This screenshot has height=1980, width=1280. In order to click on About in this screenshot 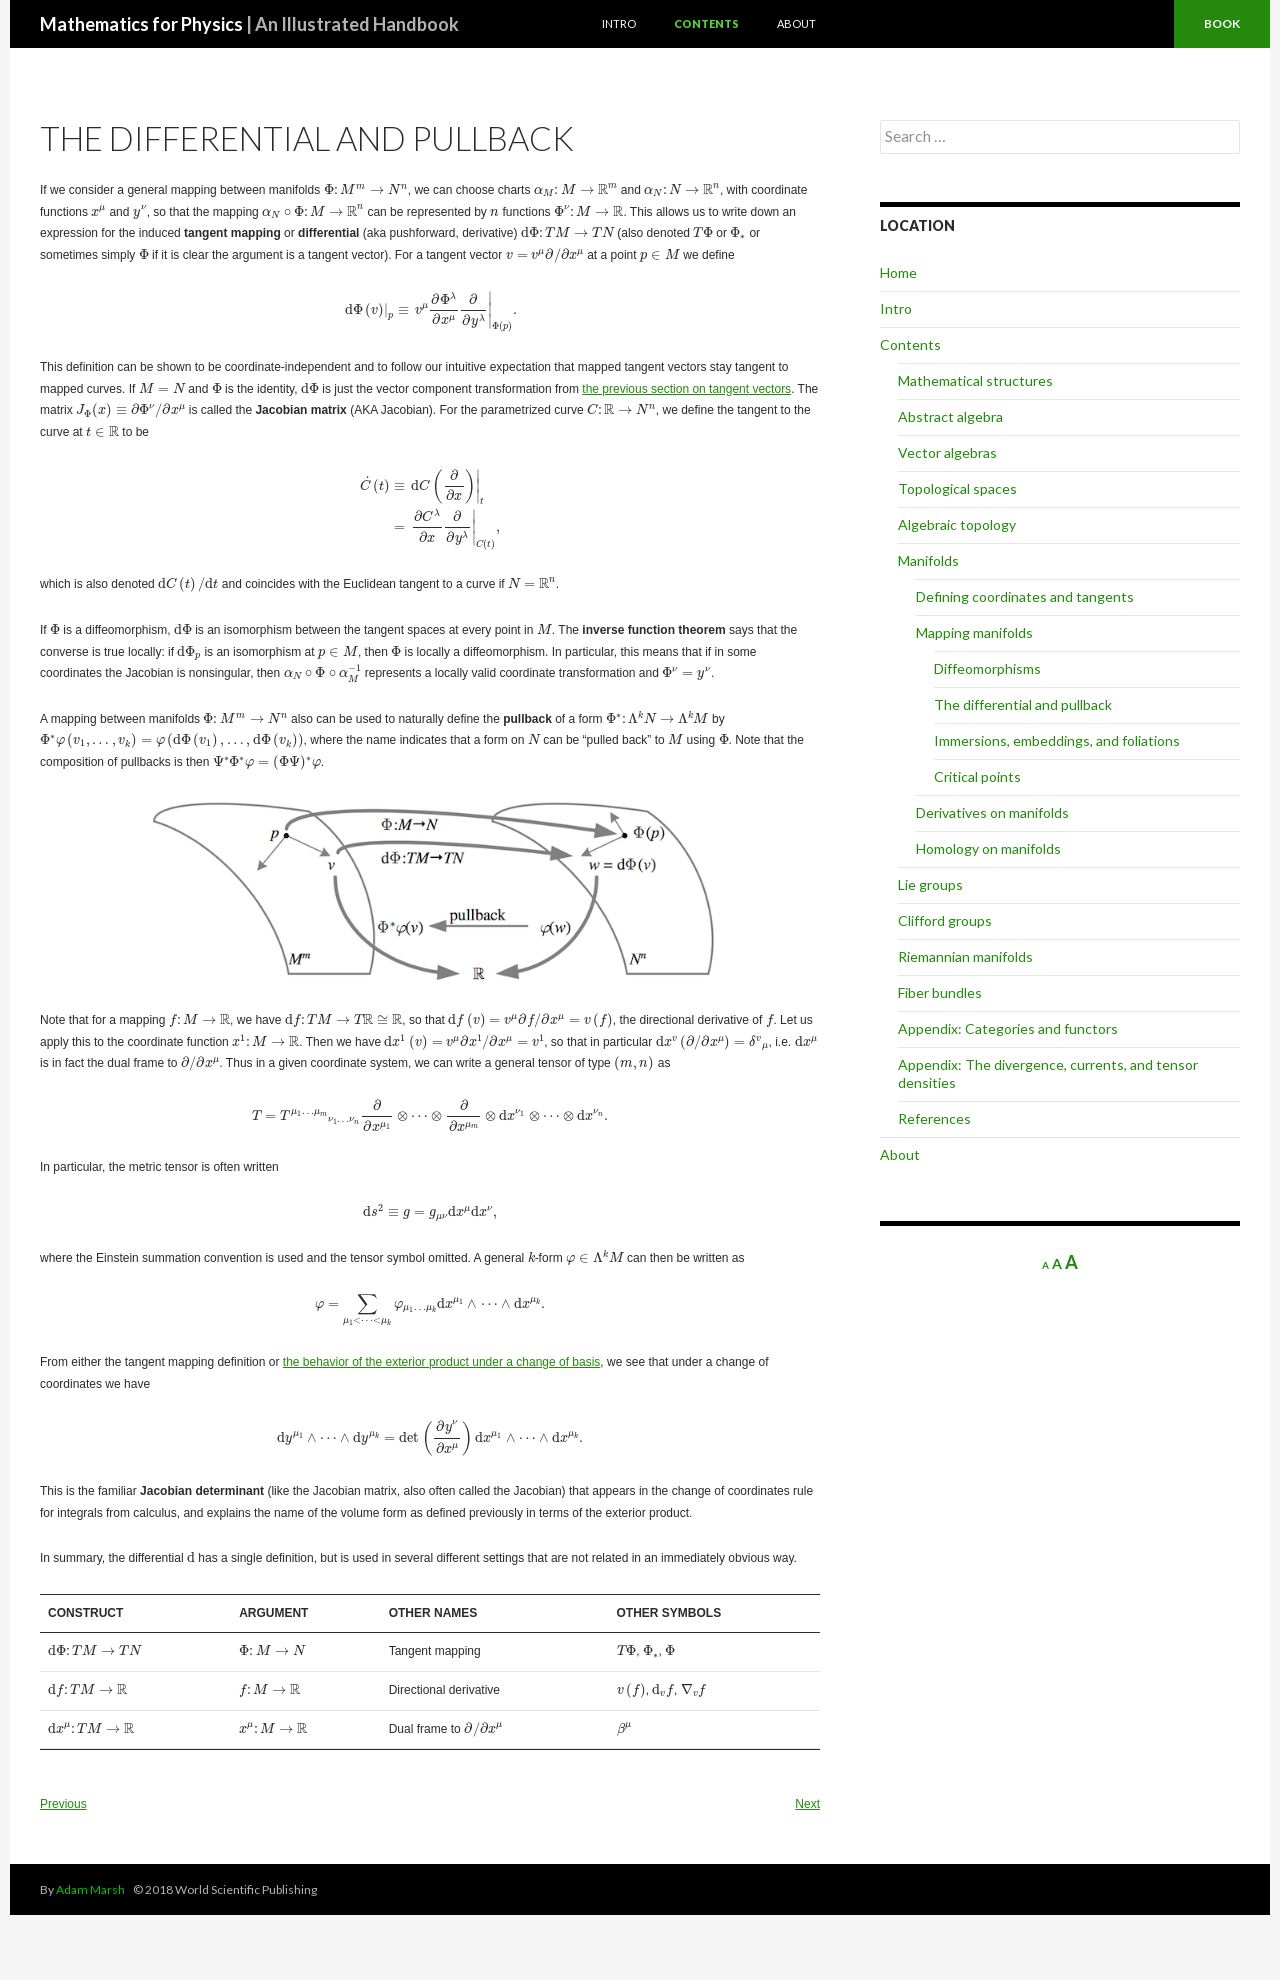, I will do `click(796, 23)`.